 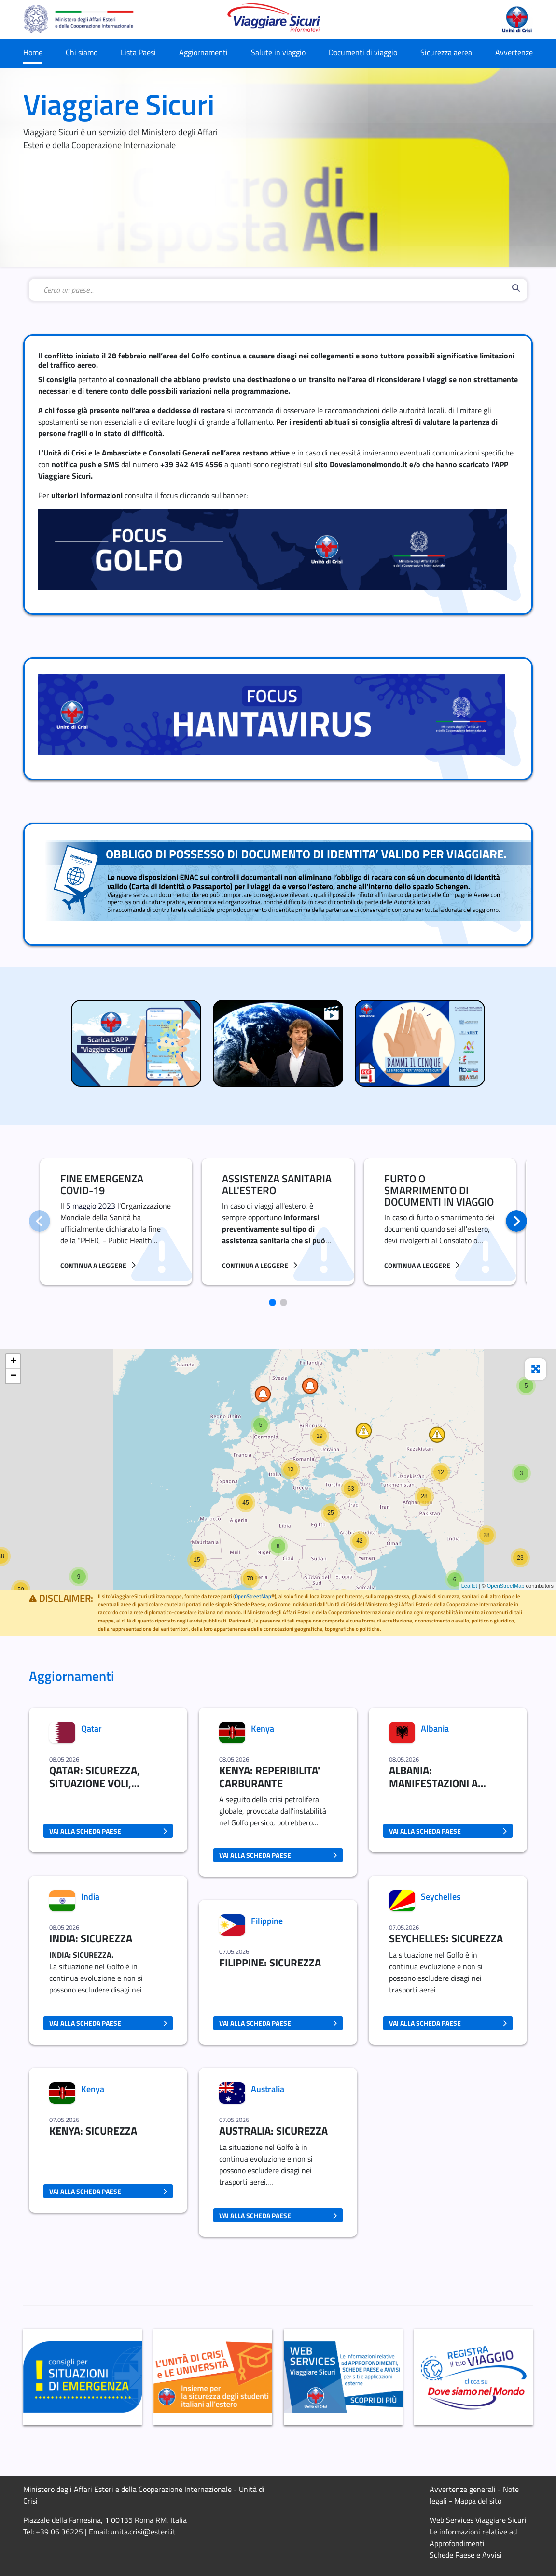 What do you see at coordinates (267, 2088) in the screenshot?
I see `Australia` at bounding box center [267, 2088].